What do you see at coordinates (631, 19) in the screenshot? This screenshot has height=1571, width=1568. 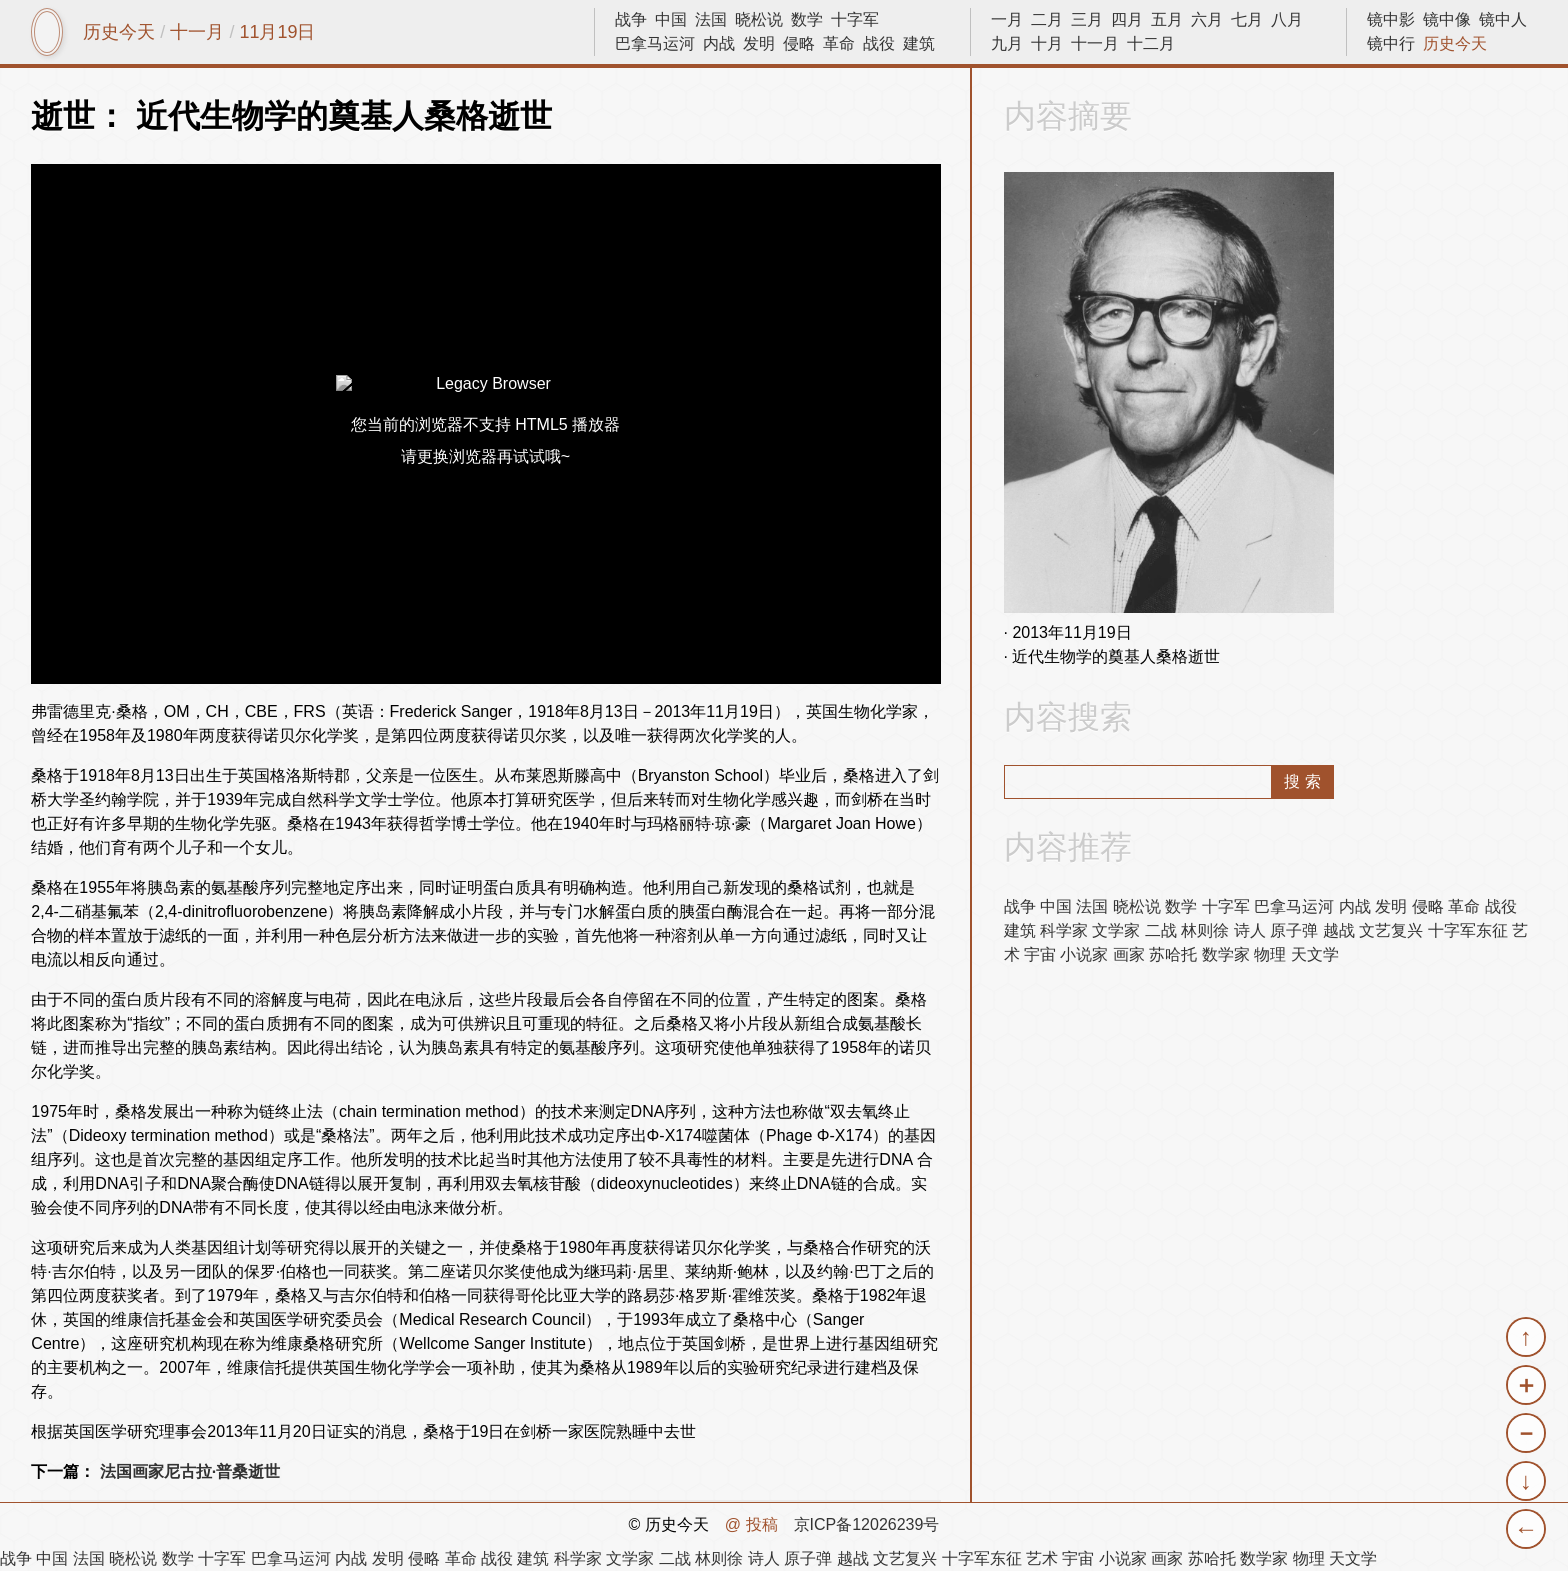 I see `战争` at bounding box center [631, 19].